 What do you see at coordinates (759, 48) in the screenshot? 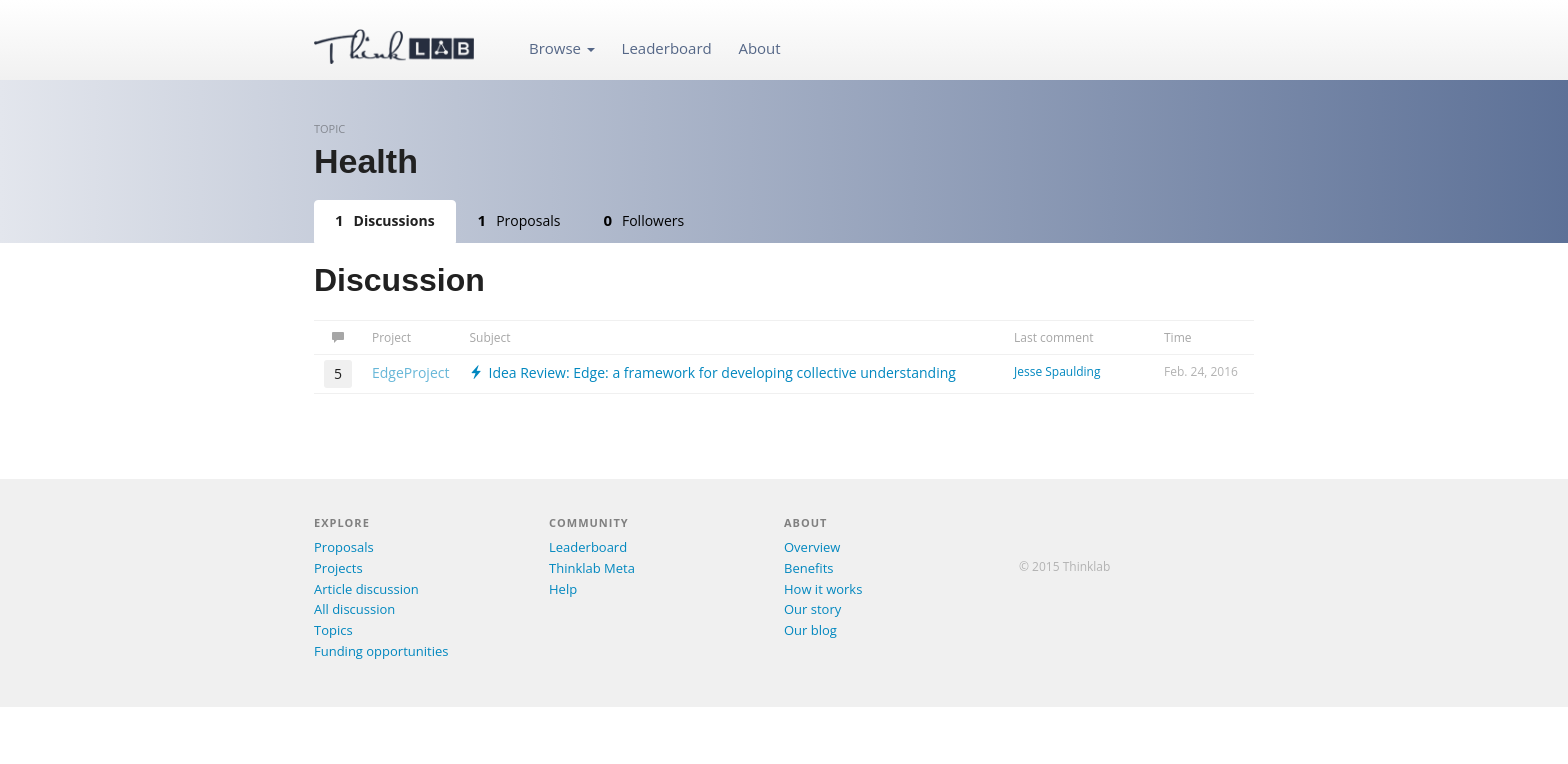
I see `About` at bounding box center [759, 48].